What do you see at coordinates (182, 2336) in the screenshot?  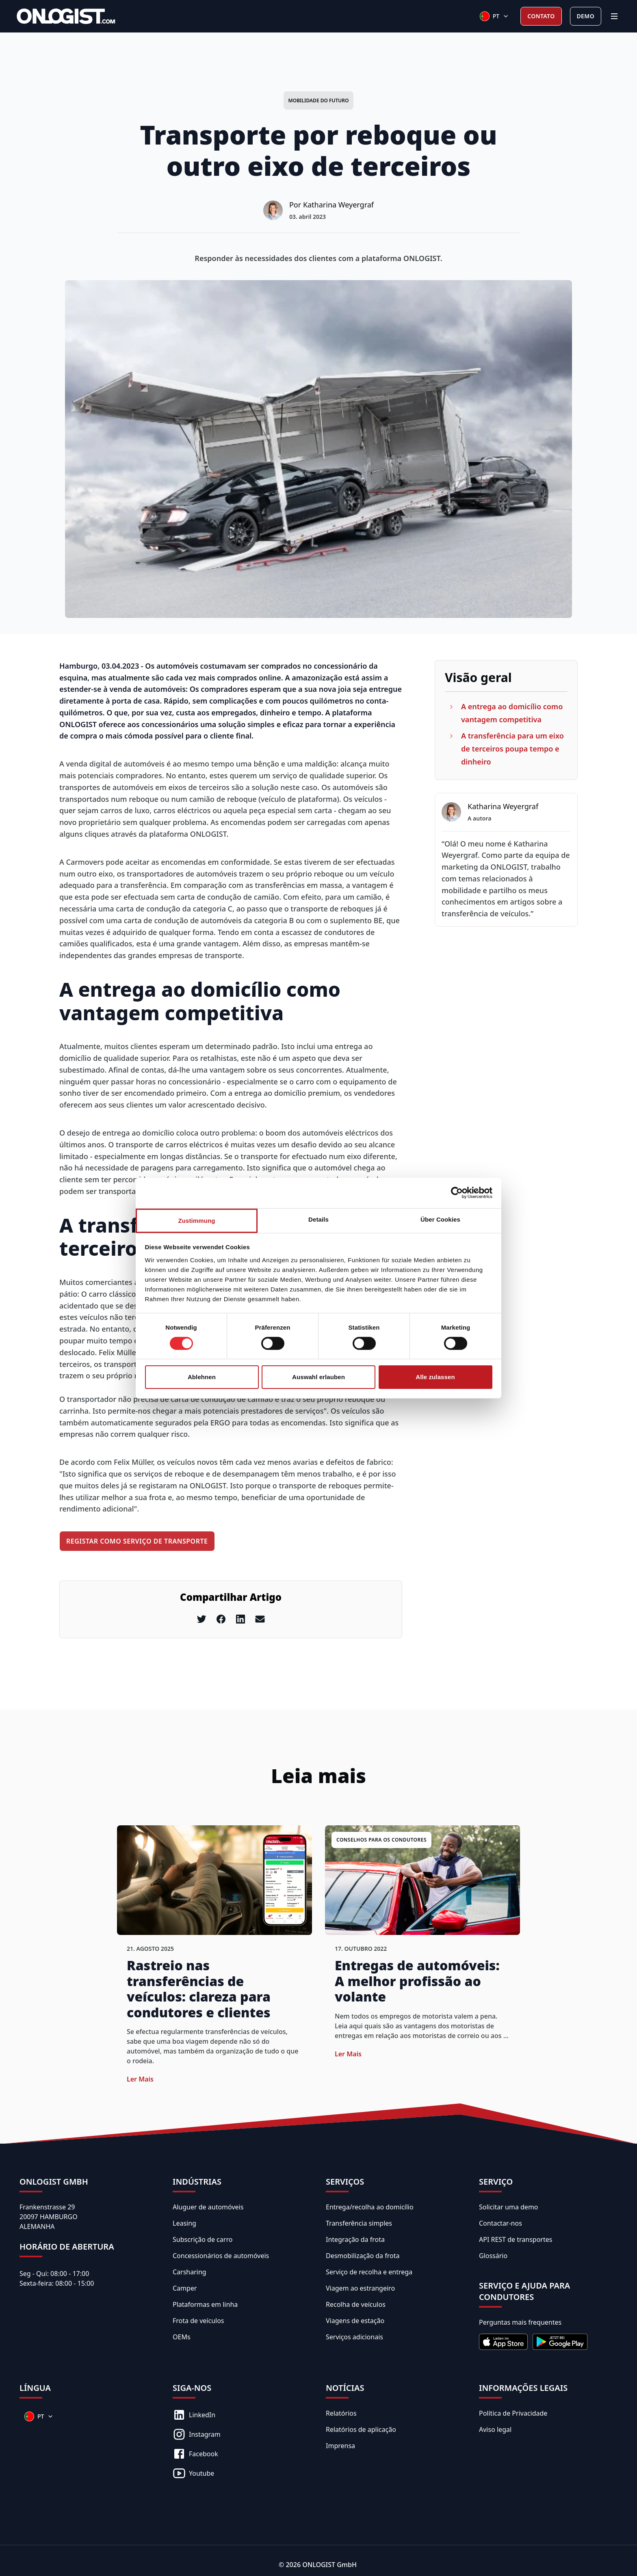 I see `OEMs` at bounding box center [182, 2336].